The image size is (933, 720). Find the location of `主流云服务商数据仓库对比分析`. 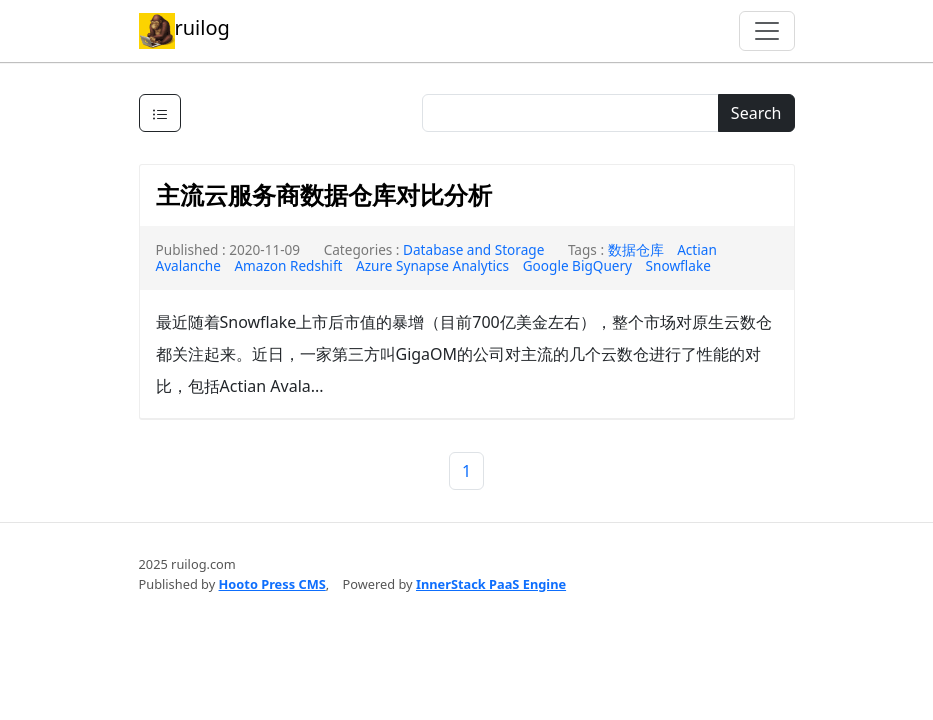

主流云服务商数据仓库对比分析 is located at coordinates (324, 194).